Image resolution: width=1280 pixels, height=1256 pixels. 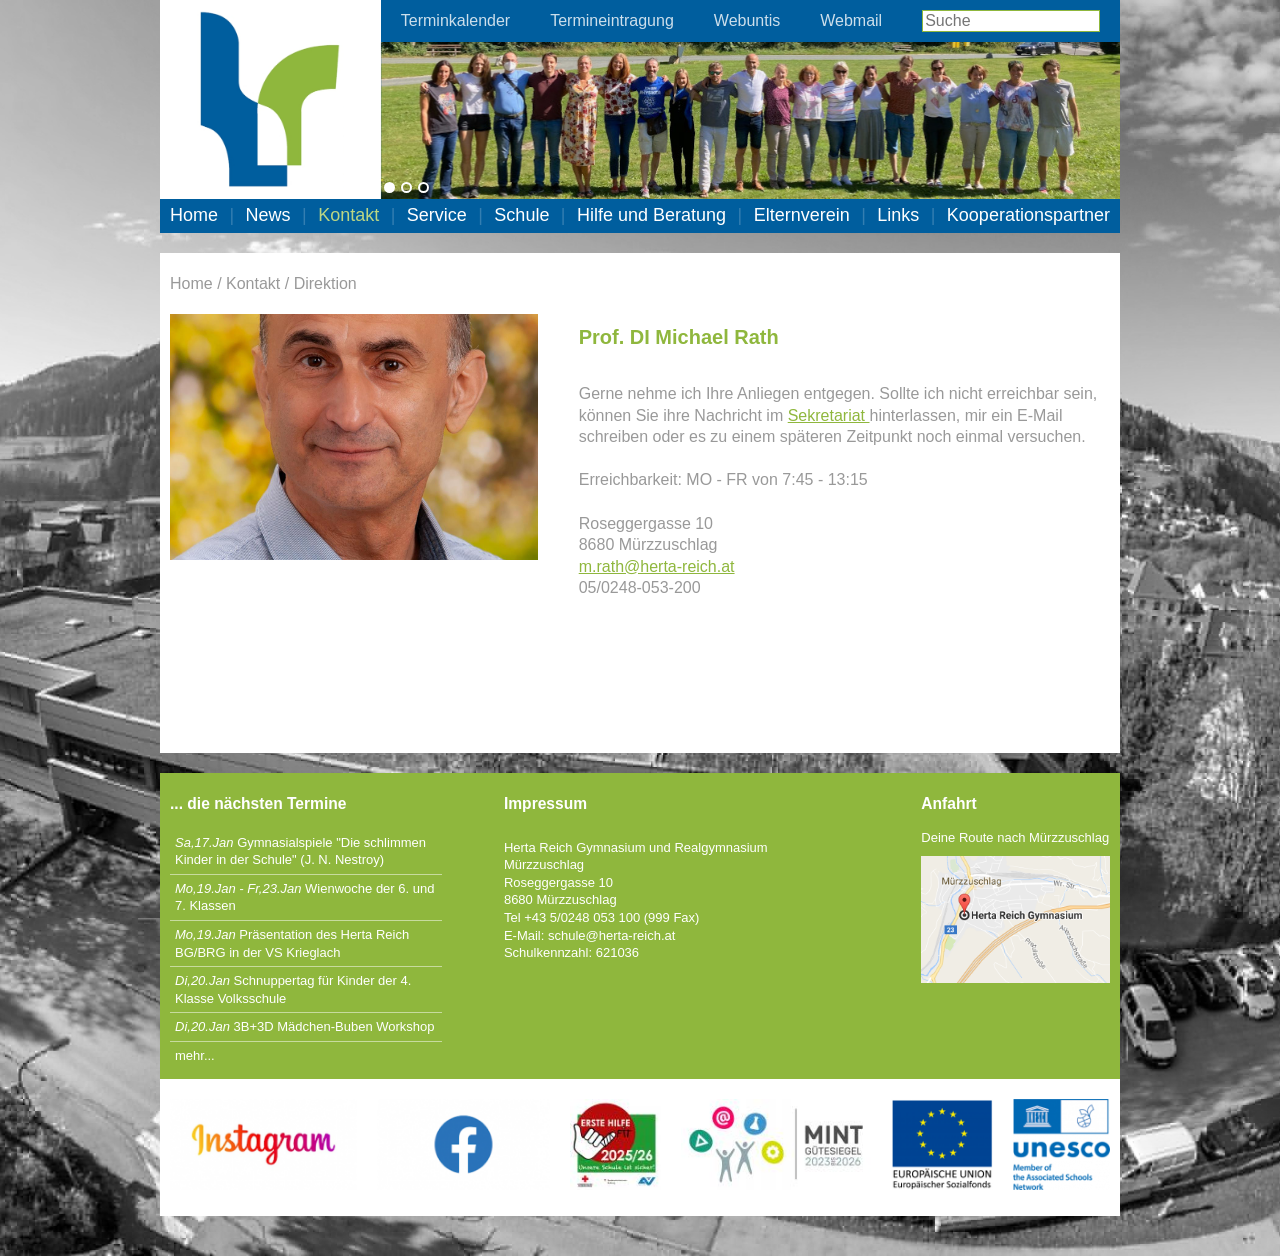 I want to click on mehr..., so click(x=195, y=1055).